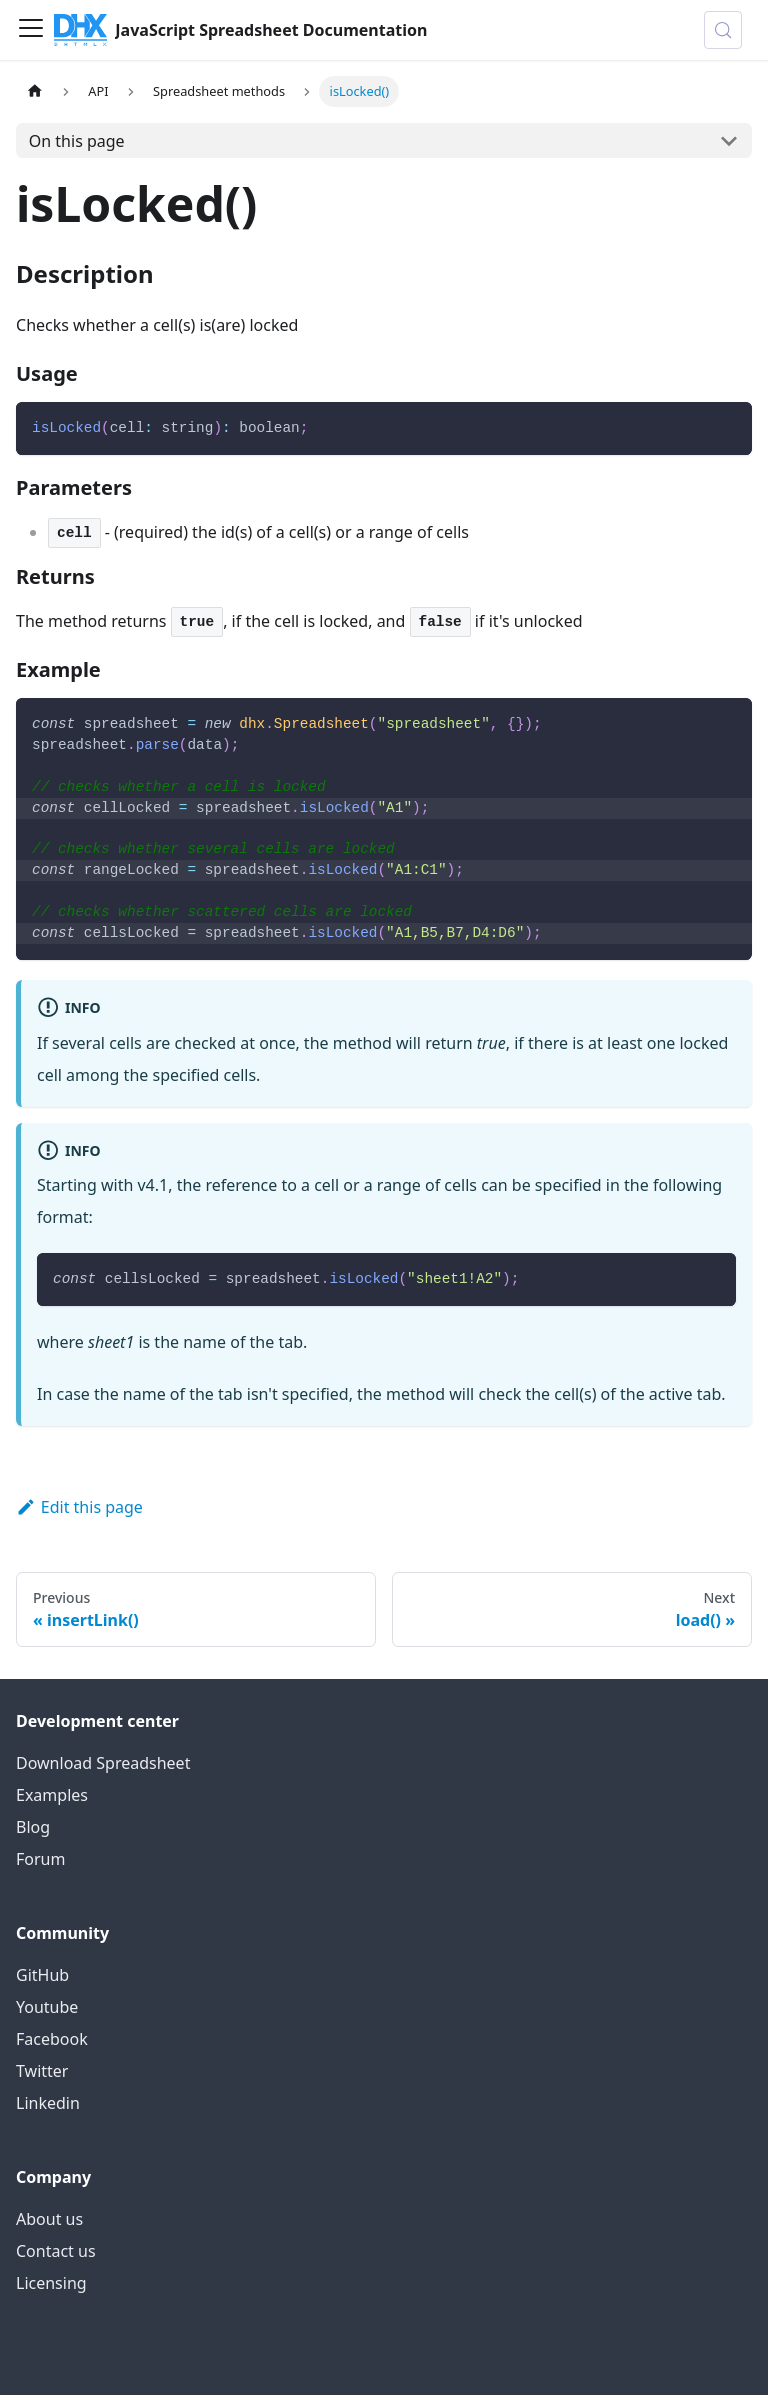 The height and width of the screenshot is (2395, 768). I want to click on About us, so click(49, 2219).